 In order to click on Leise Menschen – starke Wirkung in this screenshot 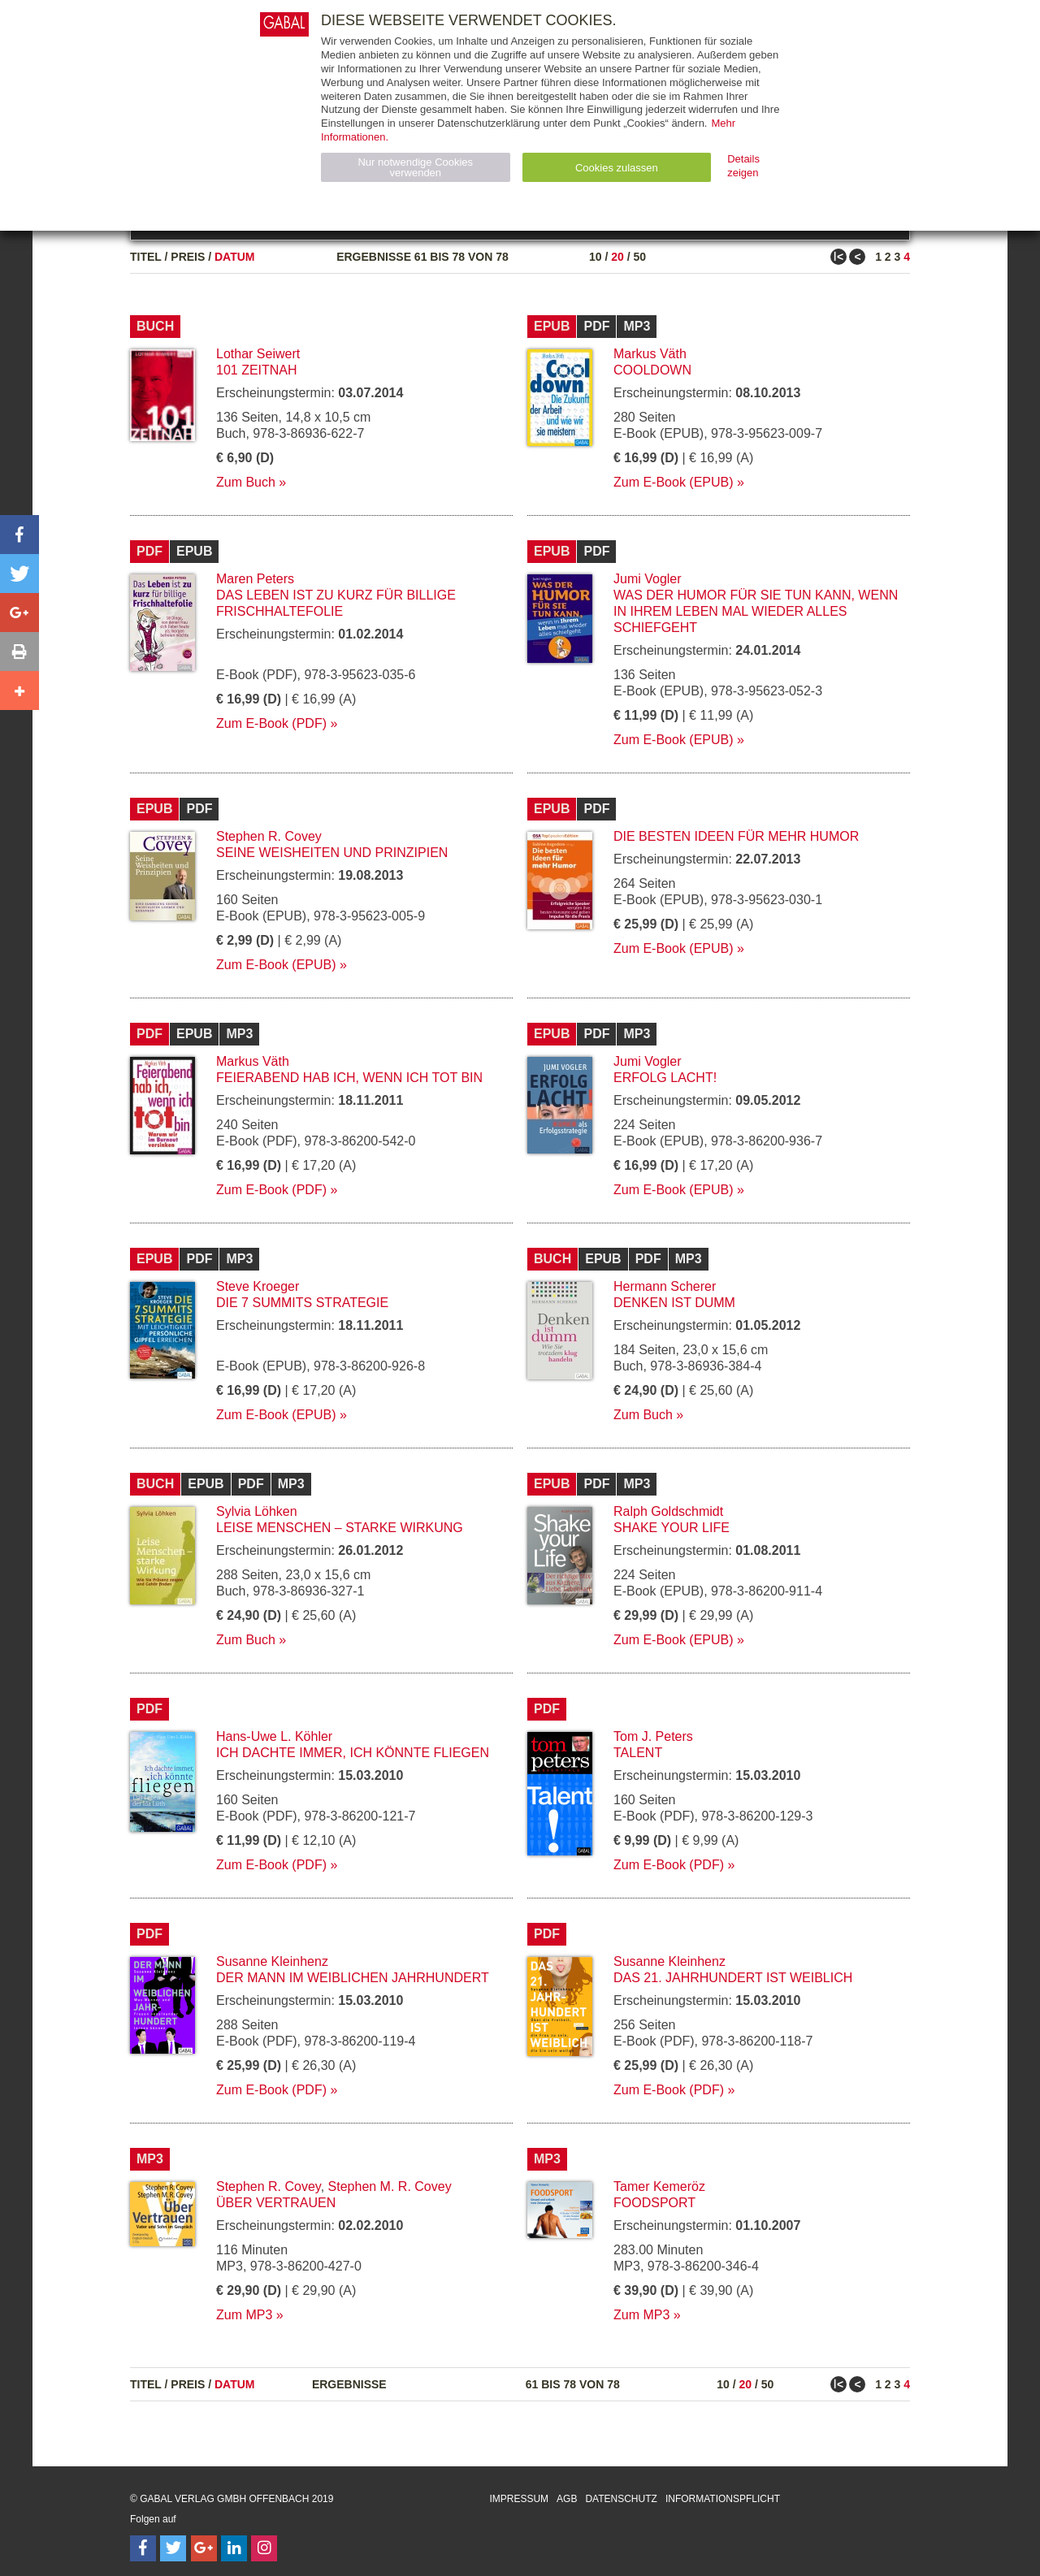, I will do `click(339, 1528)`.